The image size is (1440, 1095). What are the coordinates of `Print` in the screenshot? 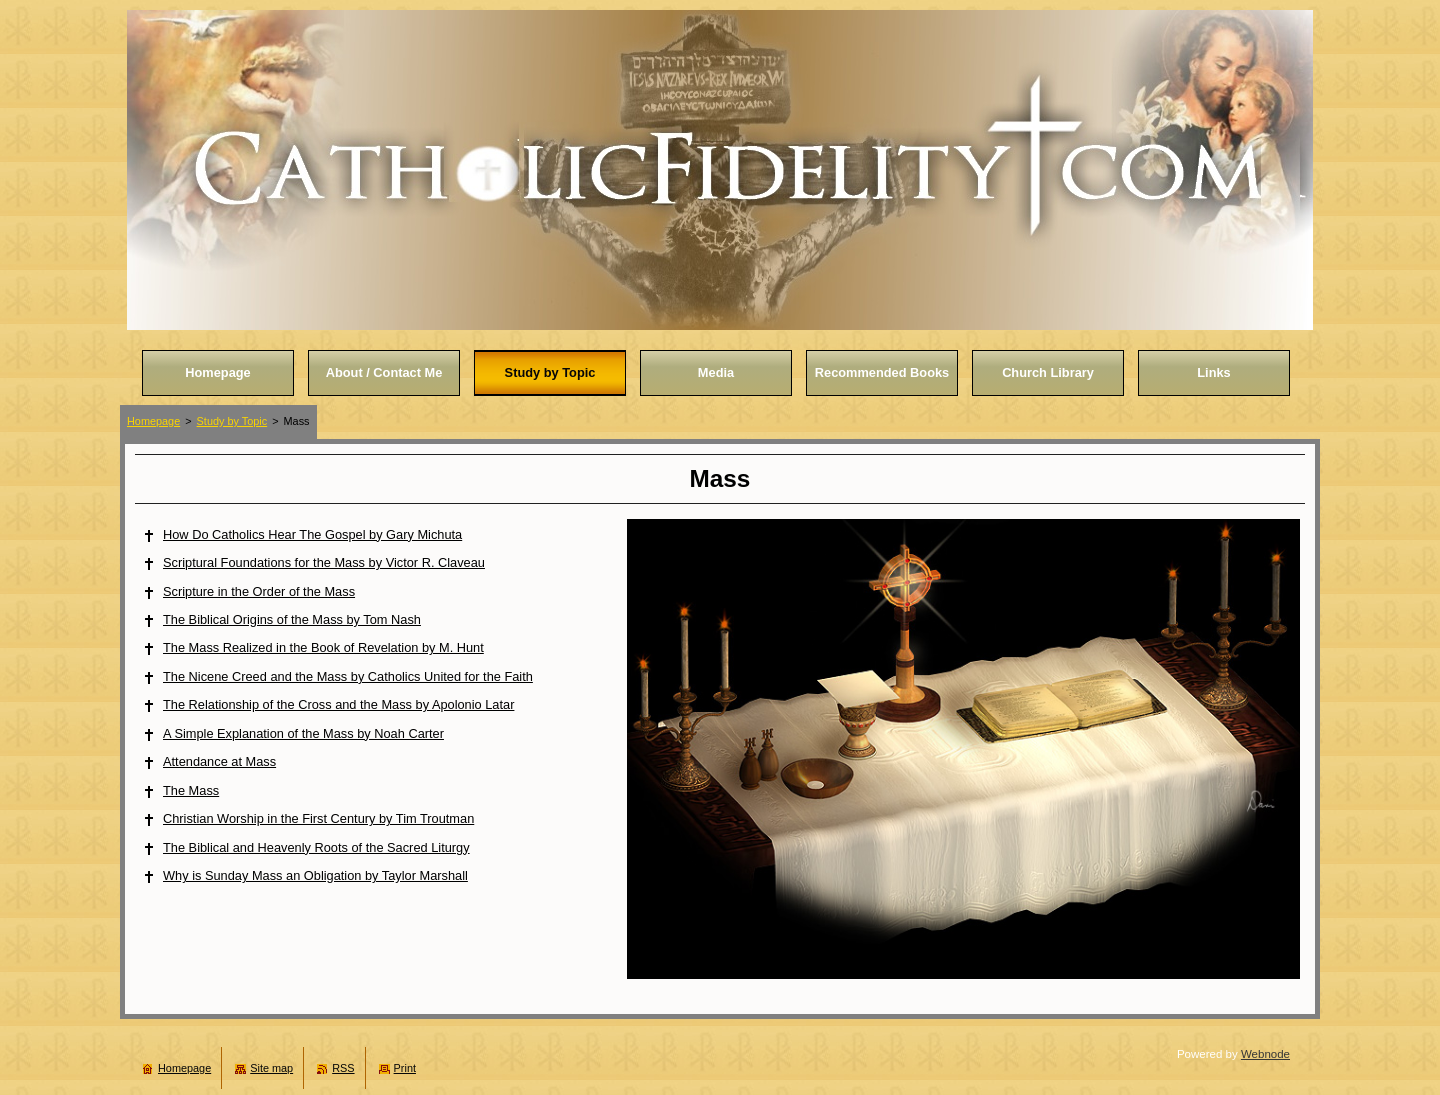 It's located at (405, 1068).